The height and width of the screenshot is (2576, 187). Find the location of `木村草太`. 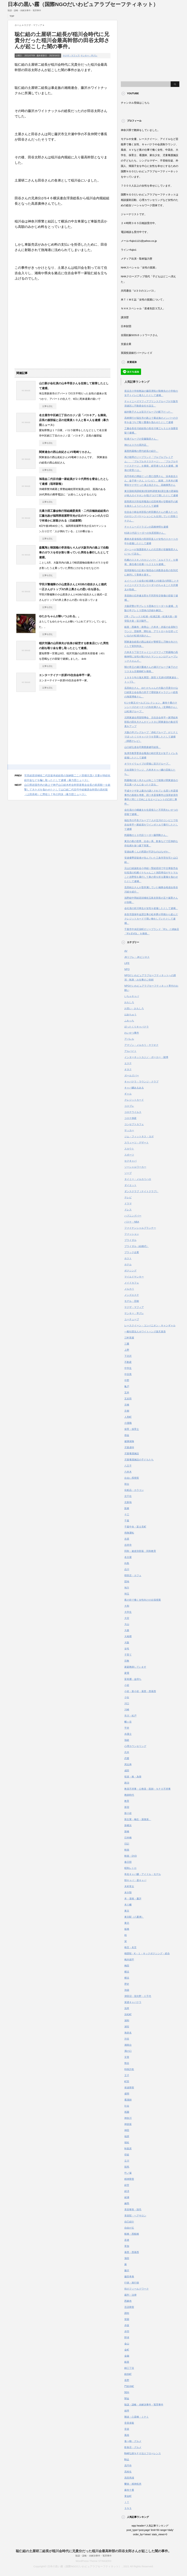

木村草太 is located at coordinates (129, 1886).